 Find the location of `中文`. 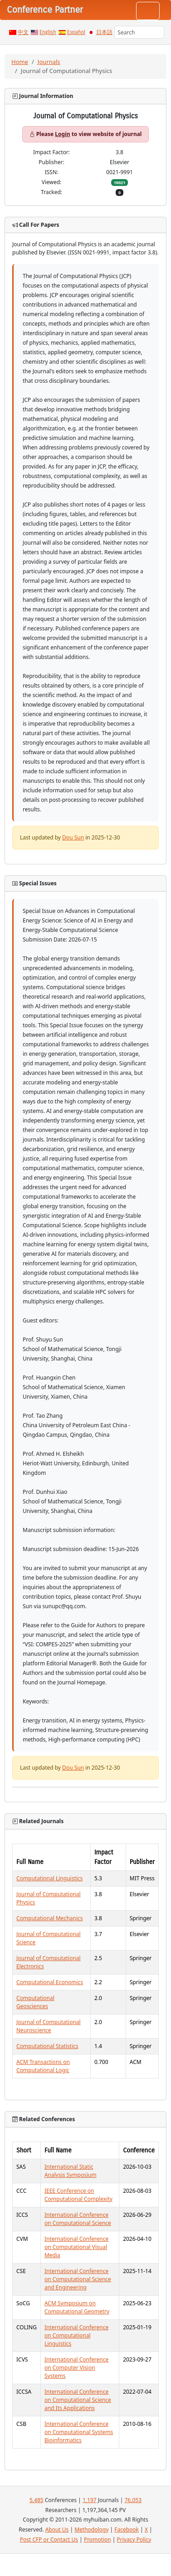

中文 is located at coordinates (23, 32).